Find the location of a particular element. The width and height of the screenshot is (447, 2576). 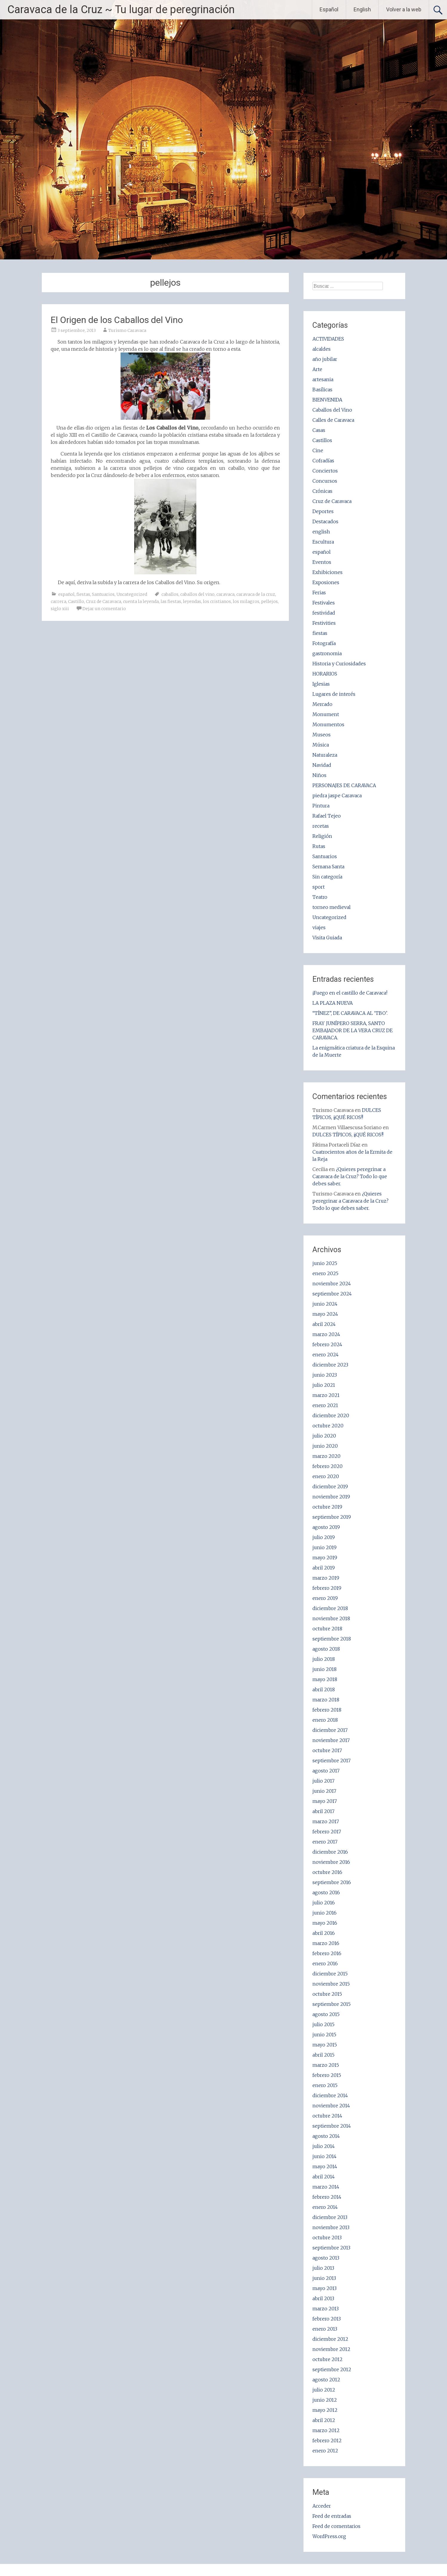

diciembre 2015 is located at coordinates (330, 1974).